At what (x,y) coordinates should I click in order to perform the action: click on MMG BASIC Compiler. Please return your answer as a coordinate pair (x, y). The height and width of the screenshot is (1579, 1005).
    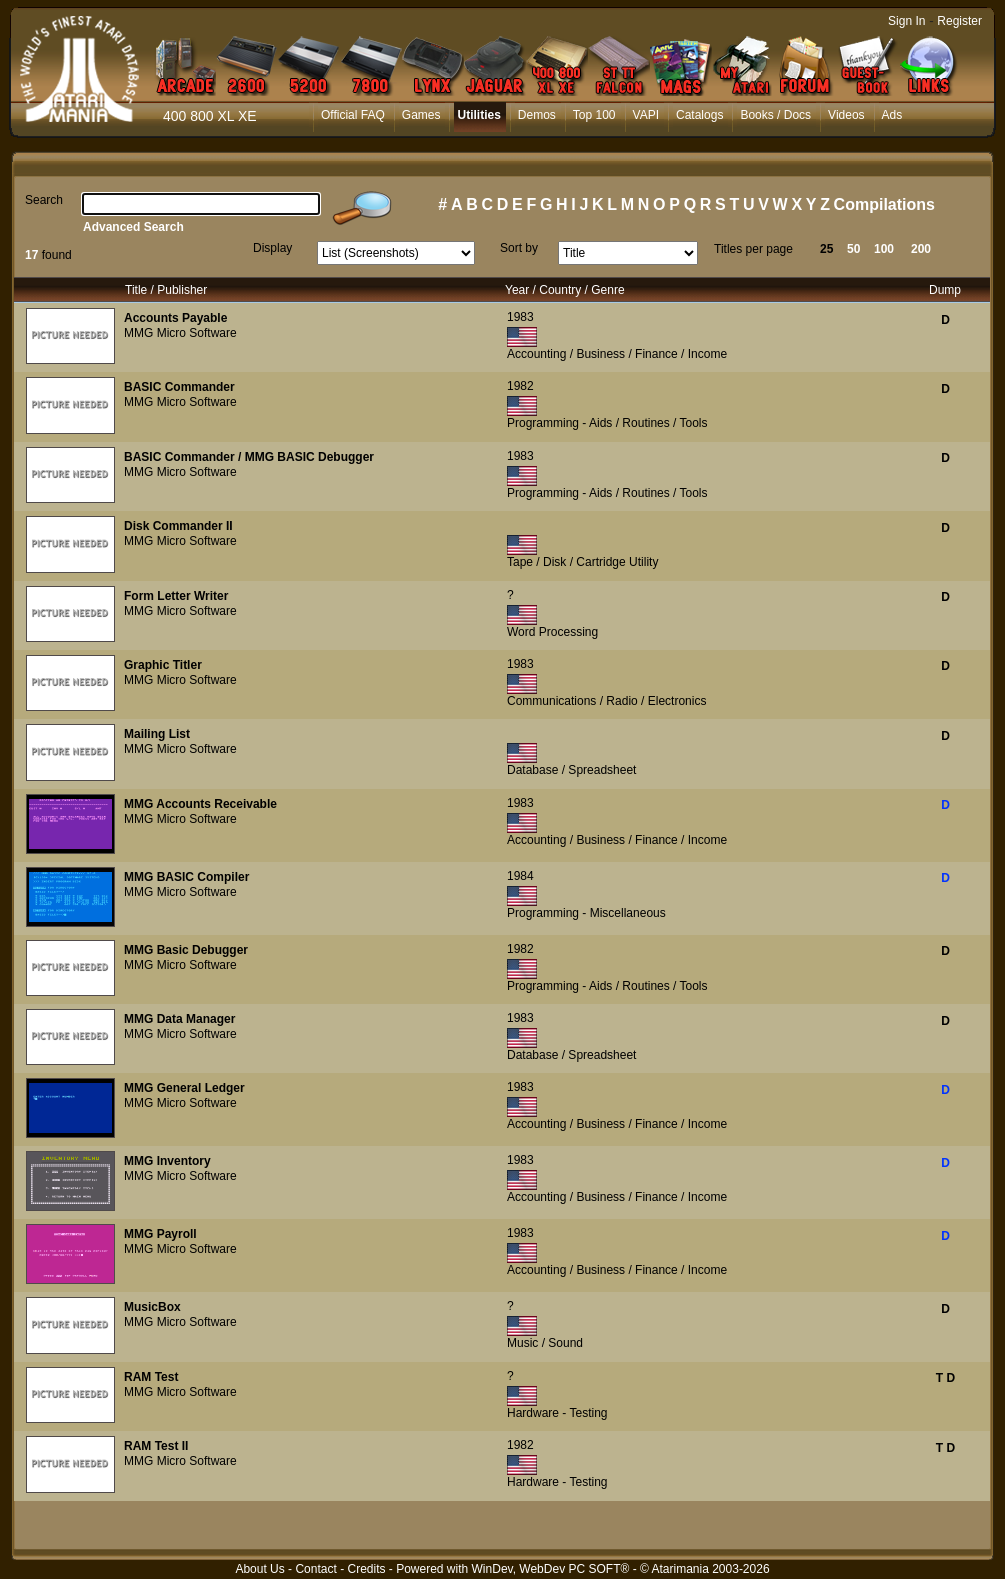
    Looking at the image, I should click on (186, 877).